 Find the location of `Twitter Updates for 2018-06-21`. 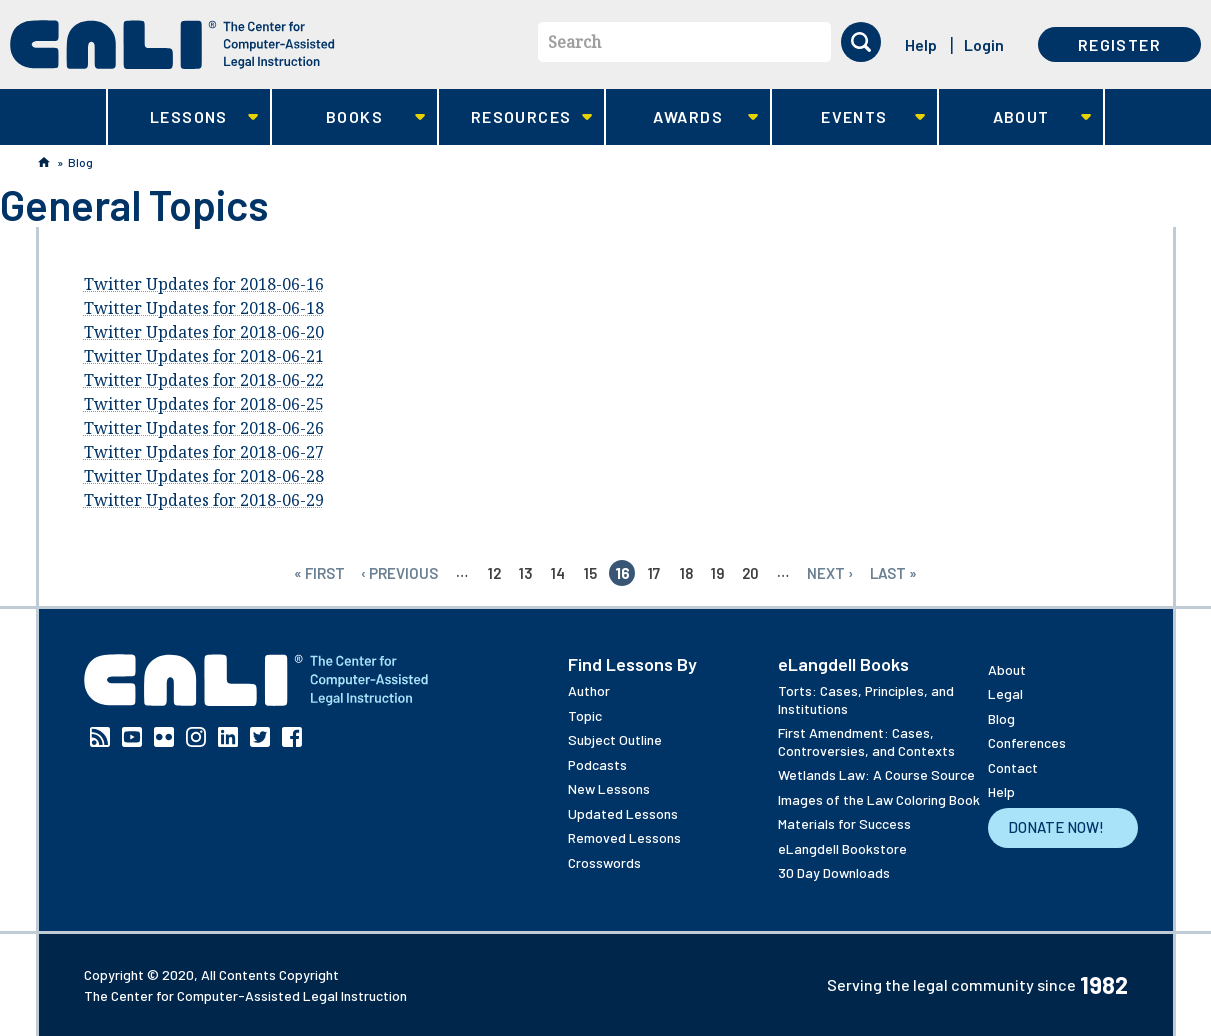

Twitter Updates for 2018-06-21 is located at coordinates (204, 356).